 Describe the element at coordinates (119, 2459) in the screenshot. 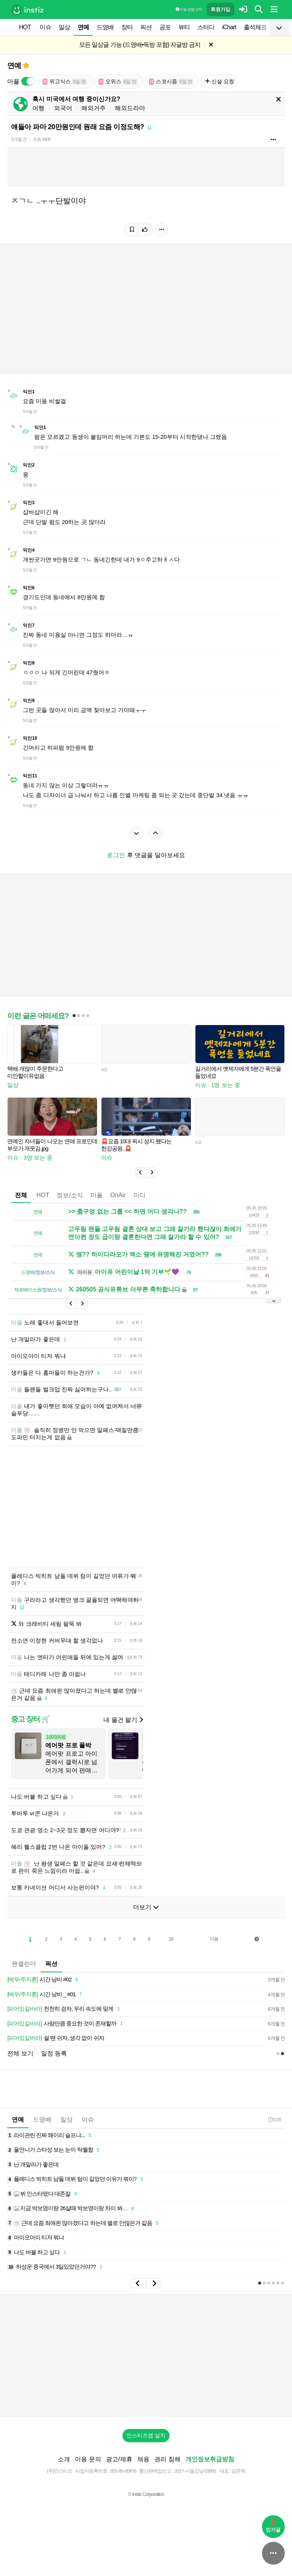

I see `광고/제휴` at that location.